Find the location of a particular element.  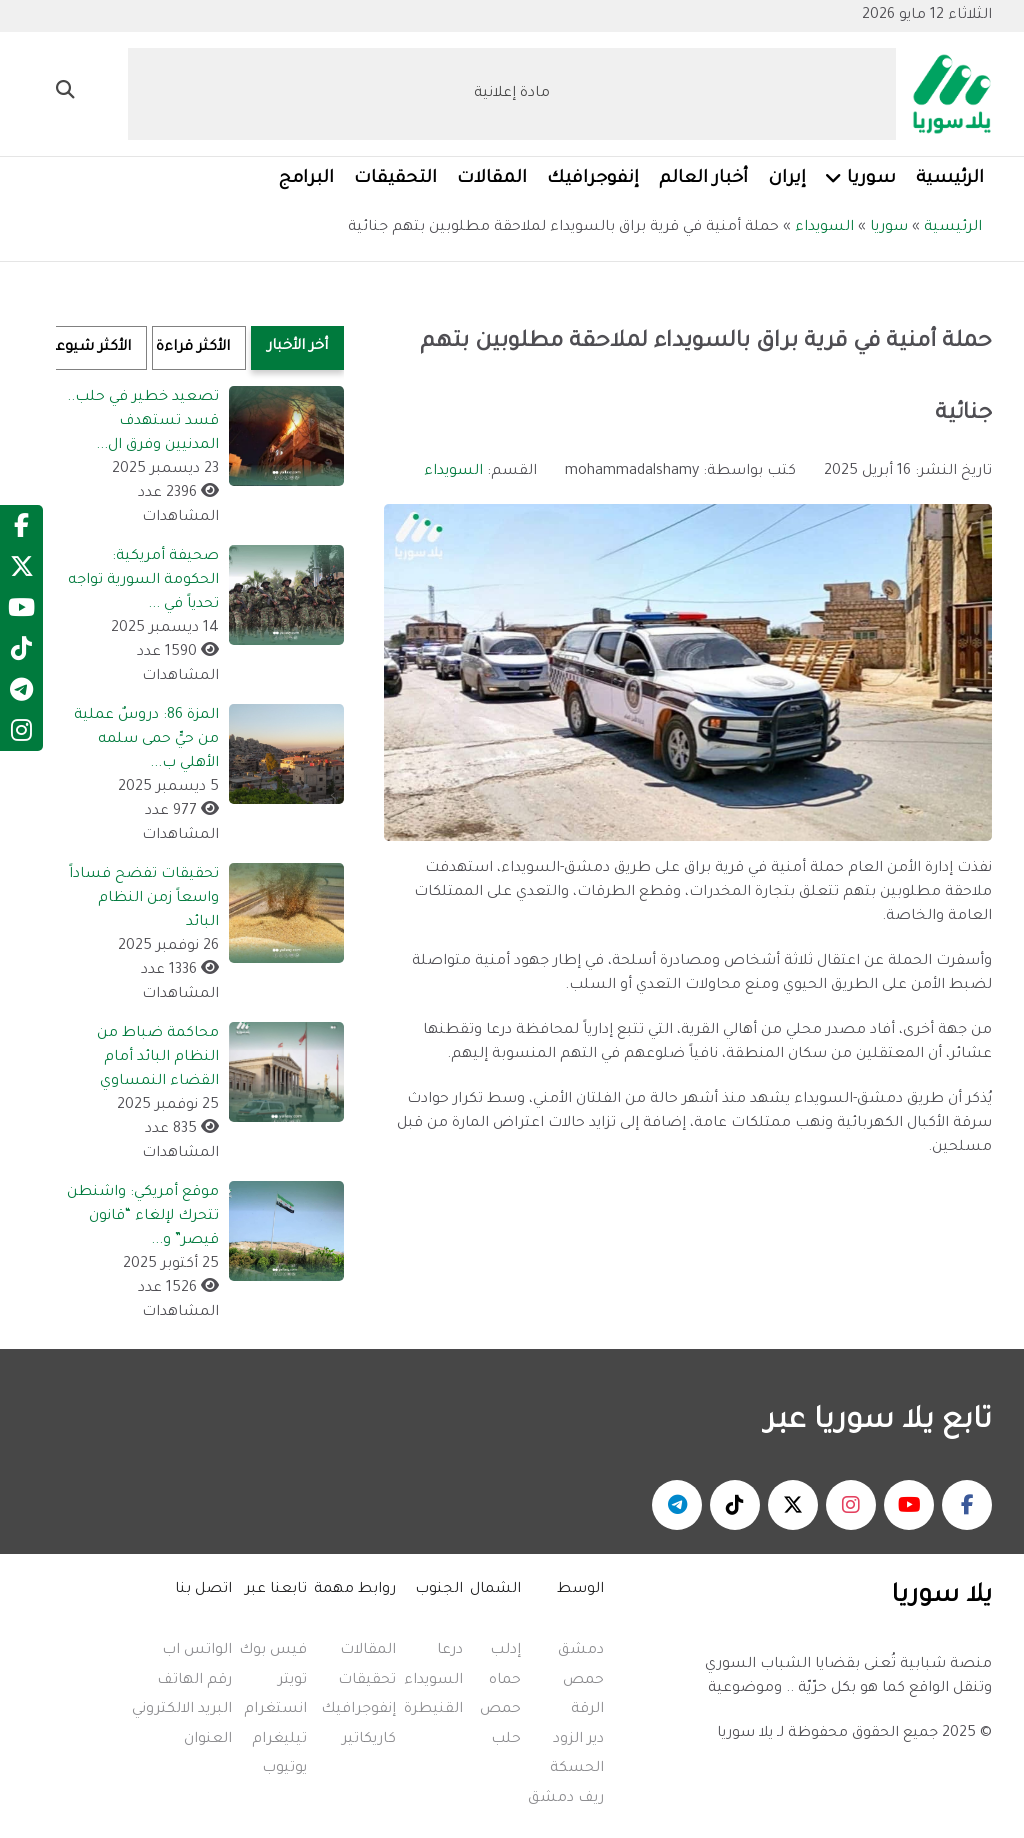

تيليغرام is located at coordinates (279, 1740).